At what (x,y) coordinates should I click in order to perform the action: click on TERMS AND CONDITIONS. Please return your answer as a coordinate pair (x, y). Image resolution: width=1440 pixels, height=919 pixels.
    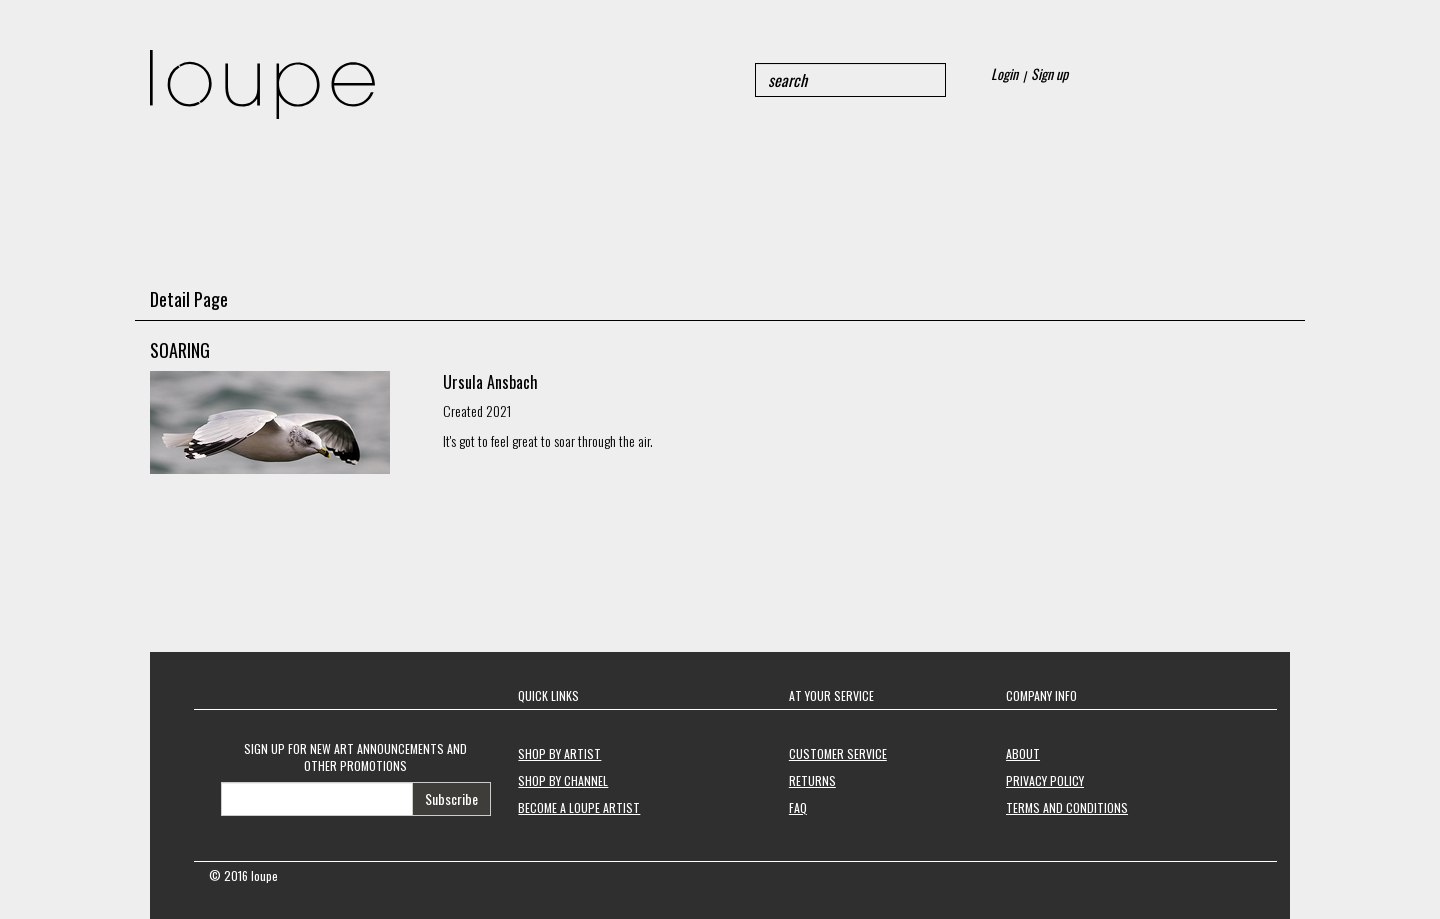
    Looking at the image, I should click on (1067, 807).